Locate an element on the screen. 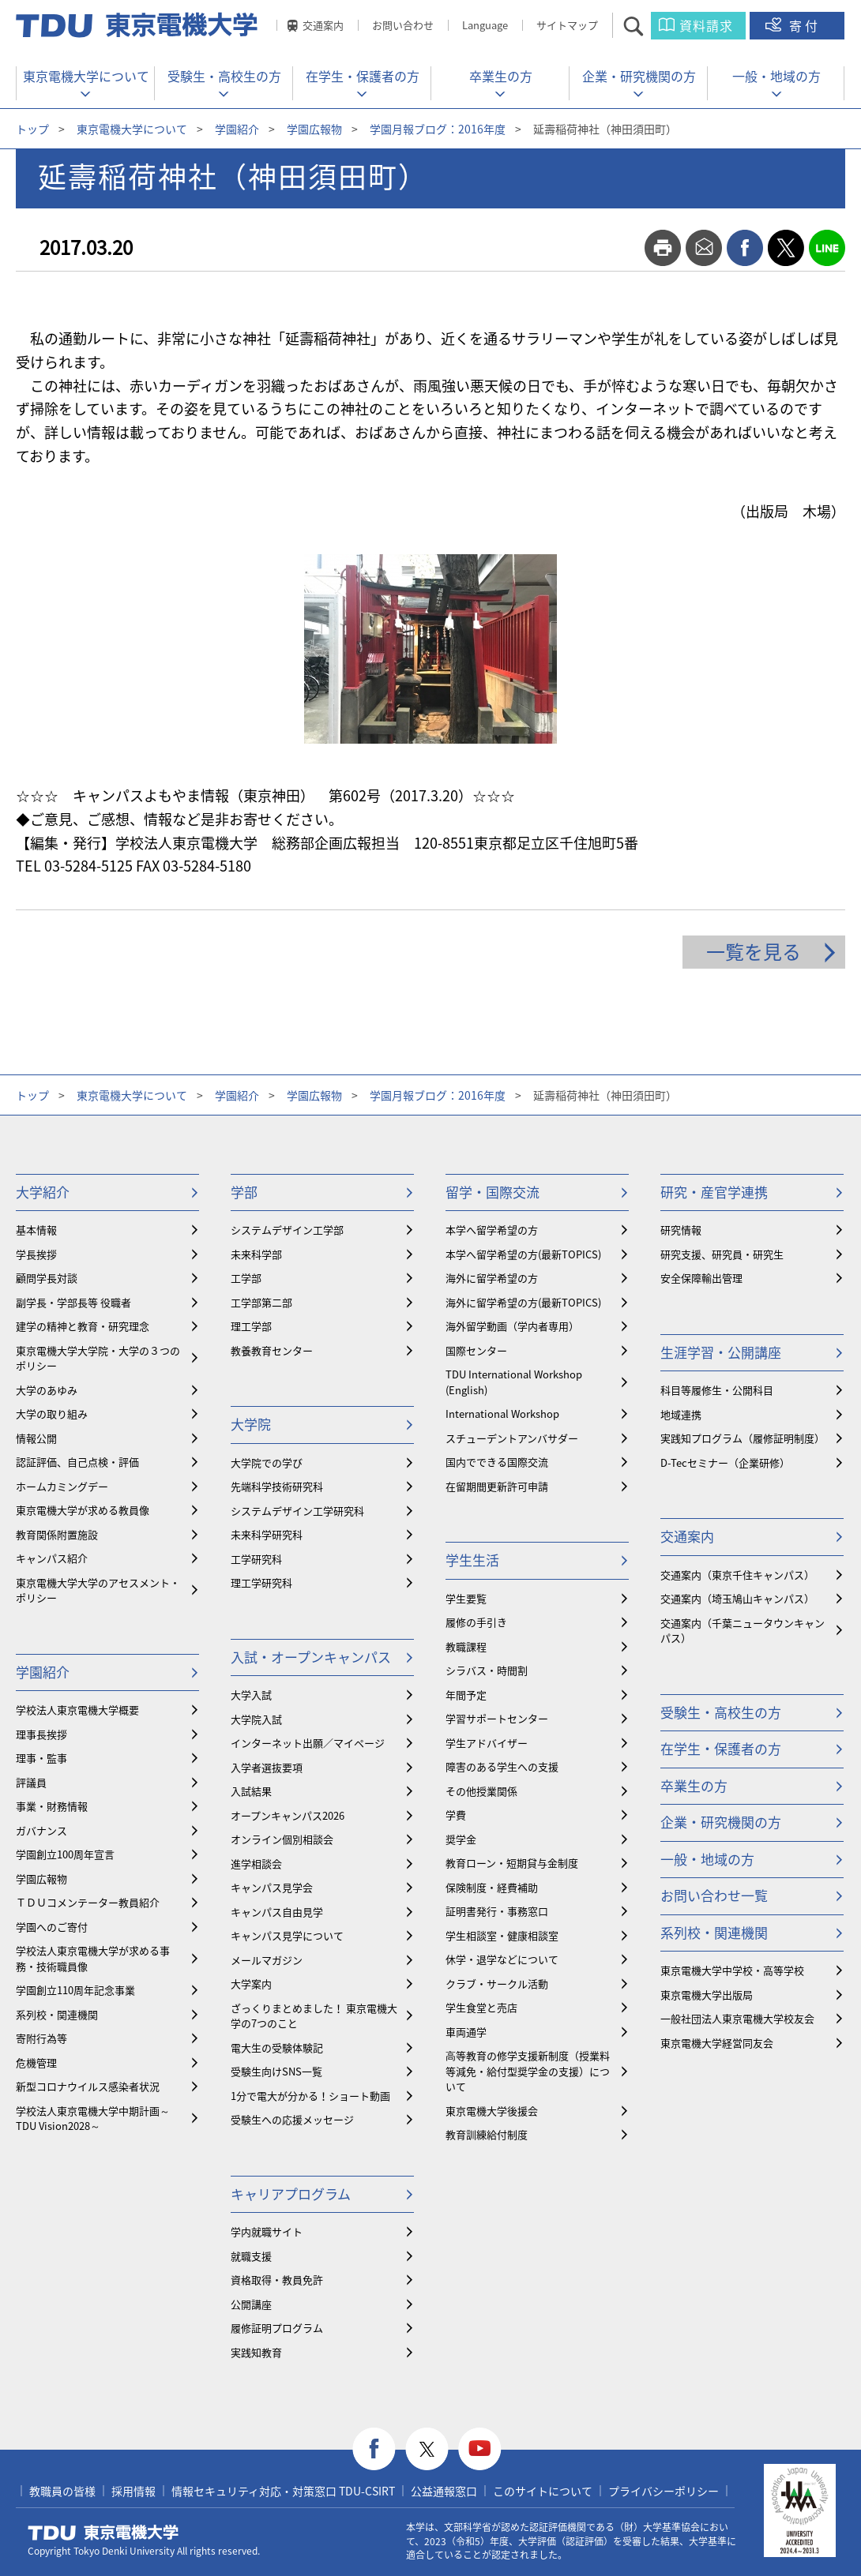  学生相談室・健康相談室 is located at coordinates (502, 1935).